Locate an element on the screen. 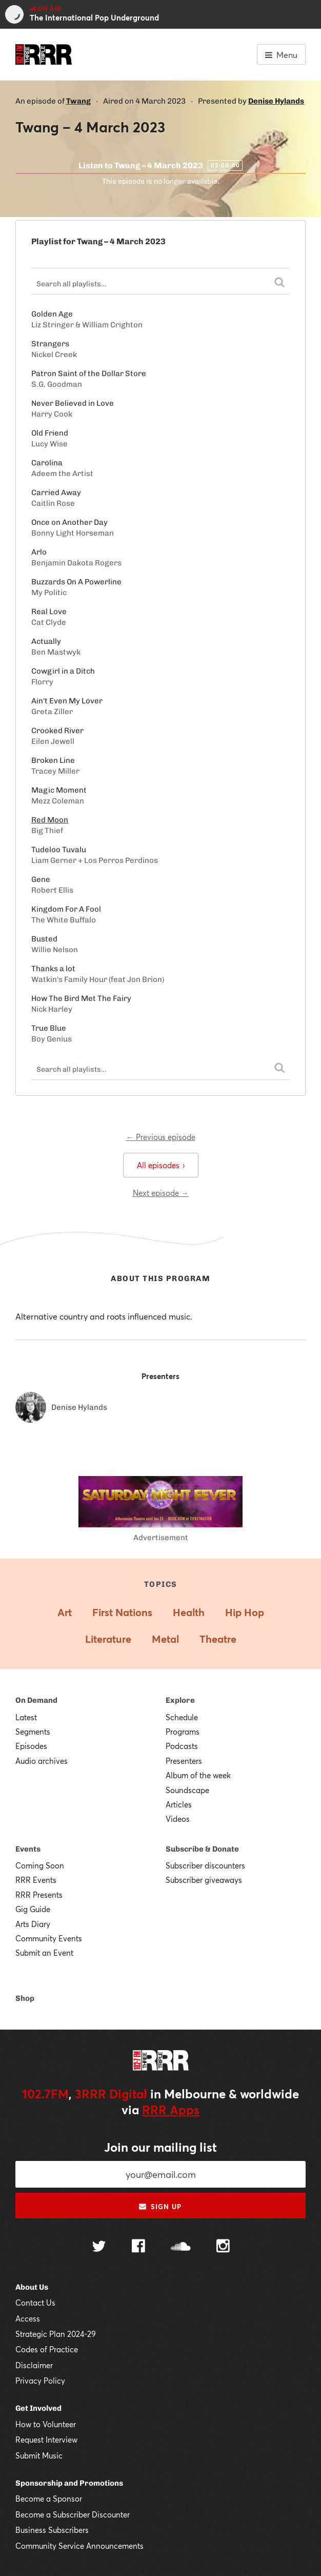 Image resolution: width=321 pixels, height=2576 pixels. Programs is located at coordinates (182, 1731).